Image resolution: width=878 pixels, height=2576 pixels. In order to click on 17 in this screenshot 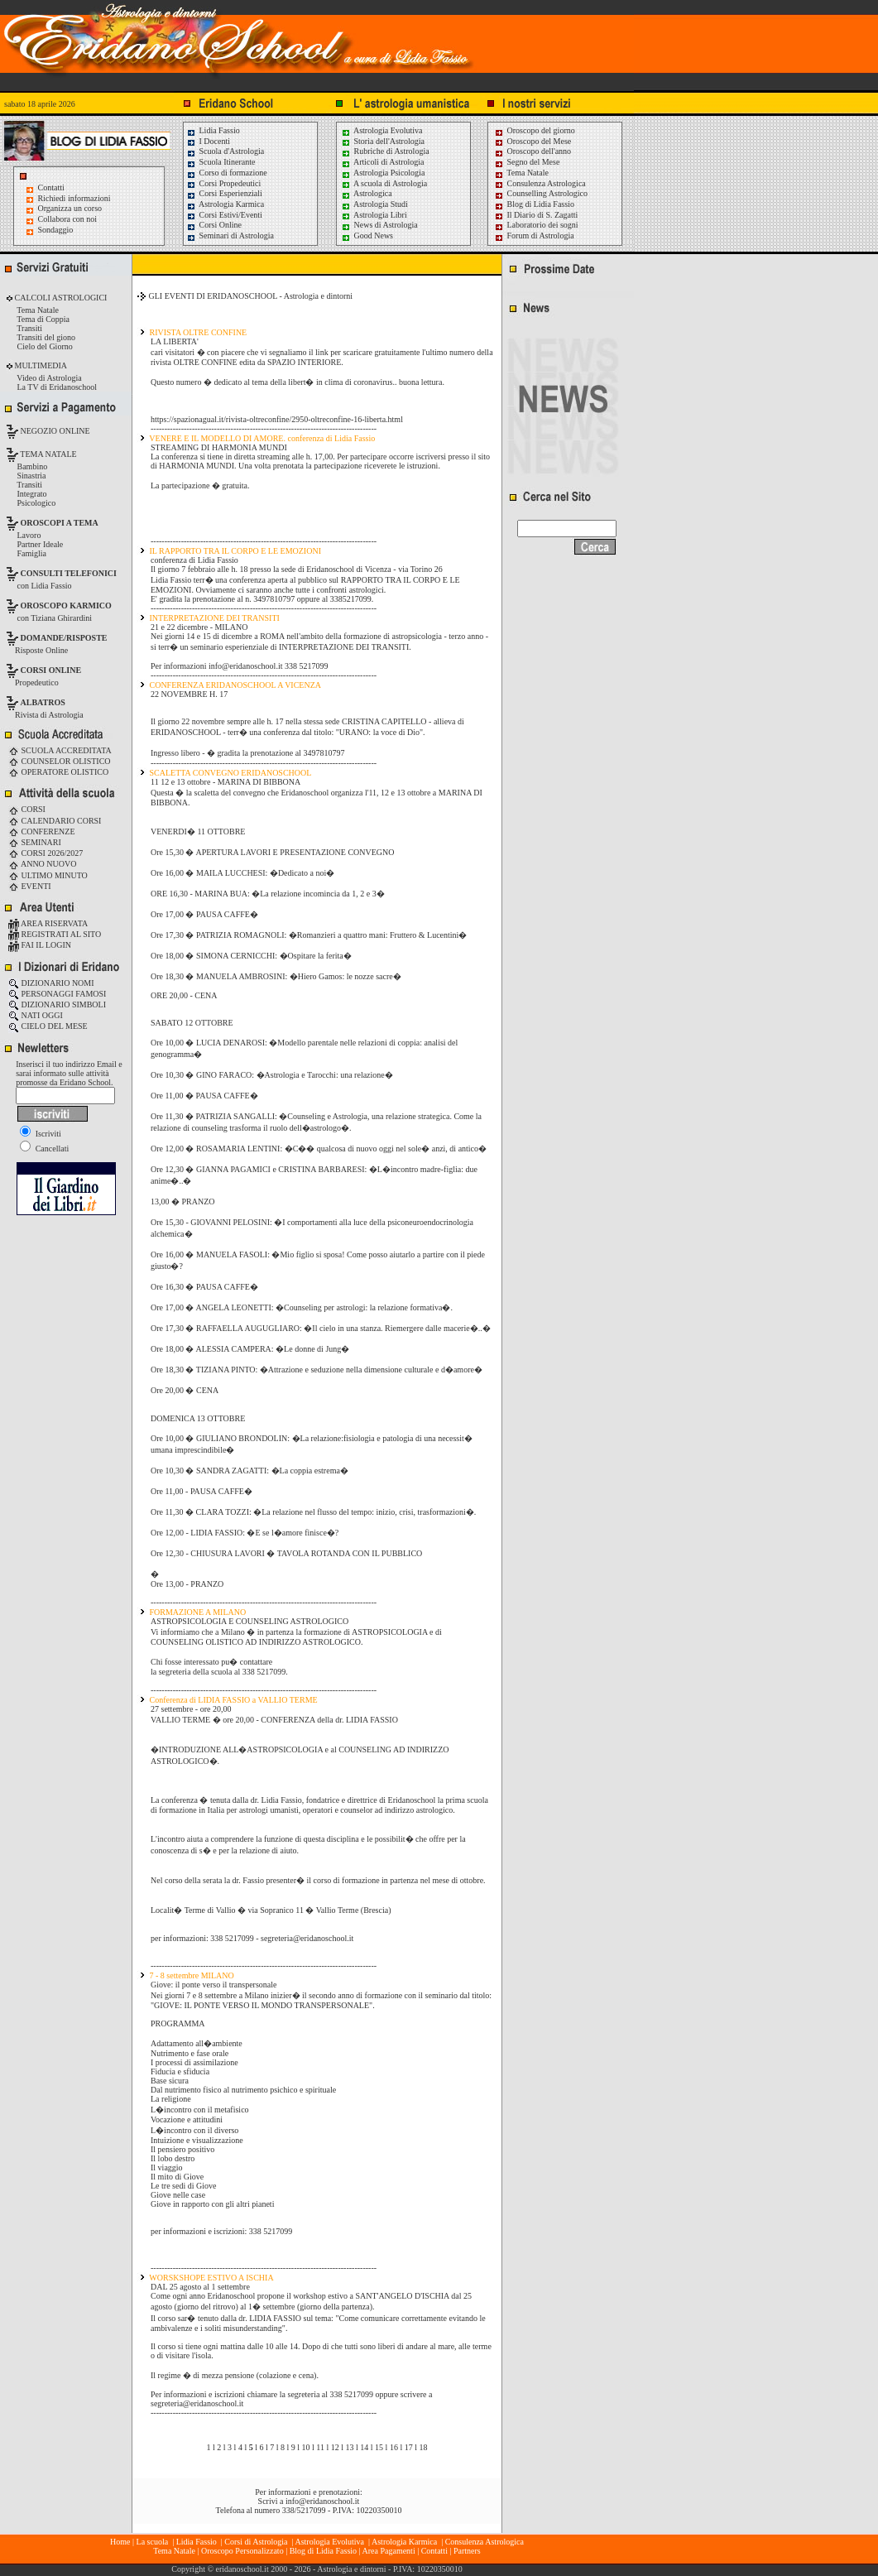, I will do `click(409, 2447)`.